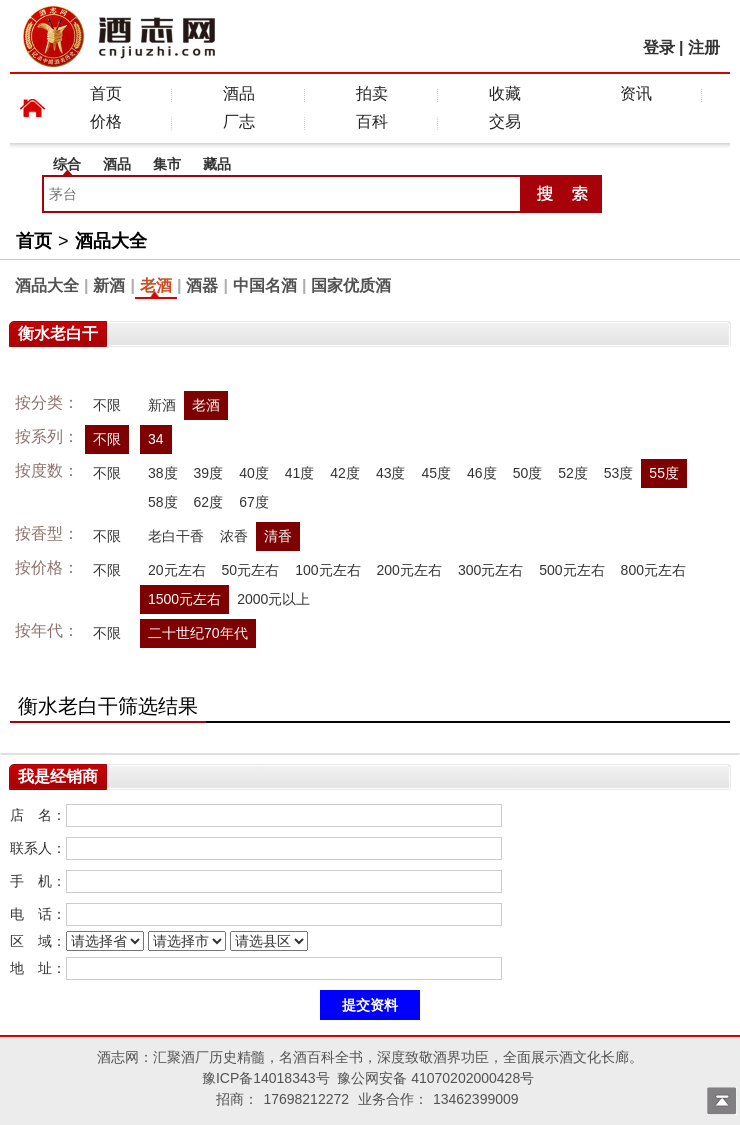  I want to click on 清香, so click(278, 536).